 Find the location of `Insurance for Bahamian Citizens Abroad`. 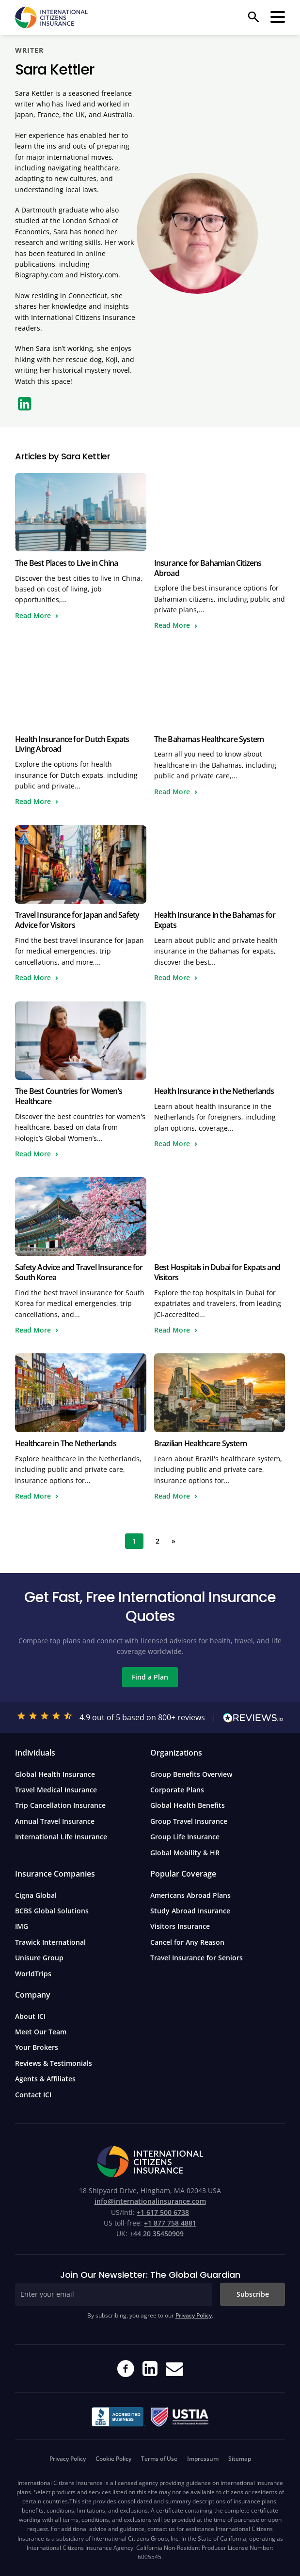

Insurance for Bahamian Citizens Abroad is located at coordinates (208, 568).